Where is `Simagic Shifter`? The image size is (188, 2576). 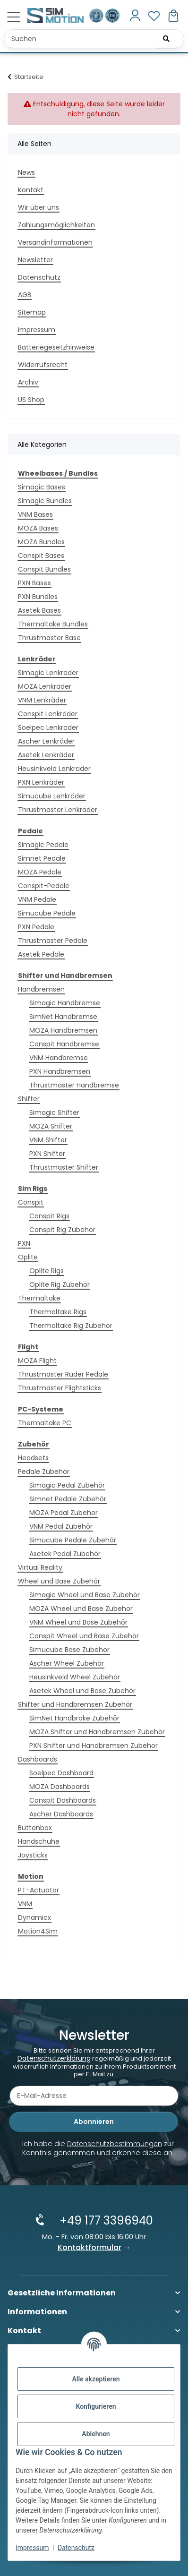
Simagic Shifter is located at coordinates (54, 1112).